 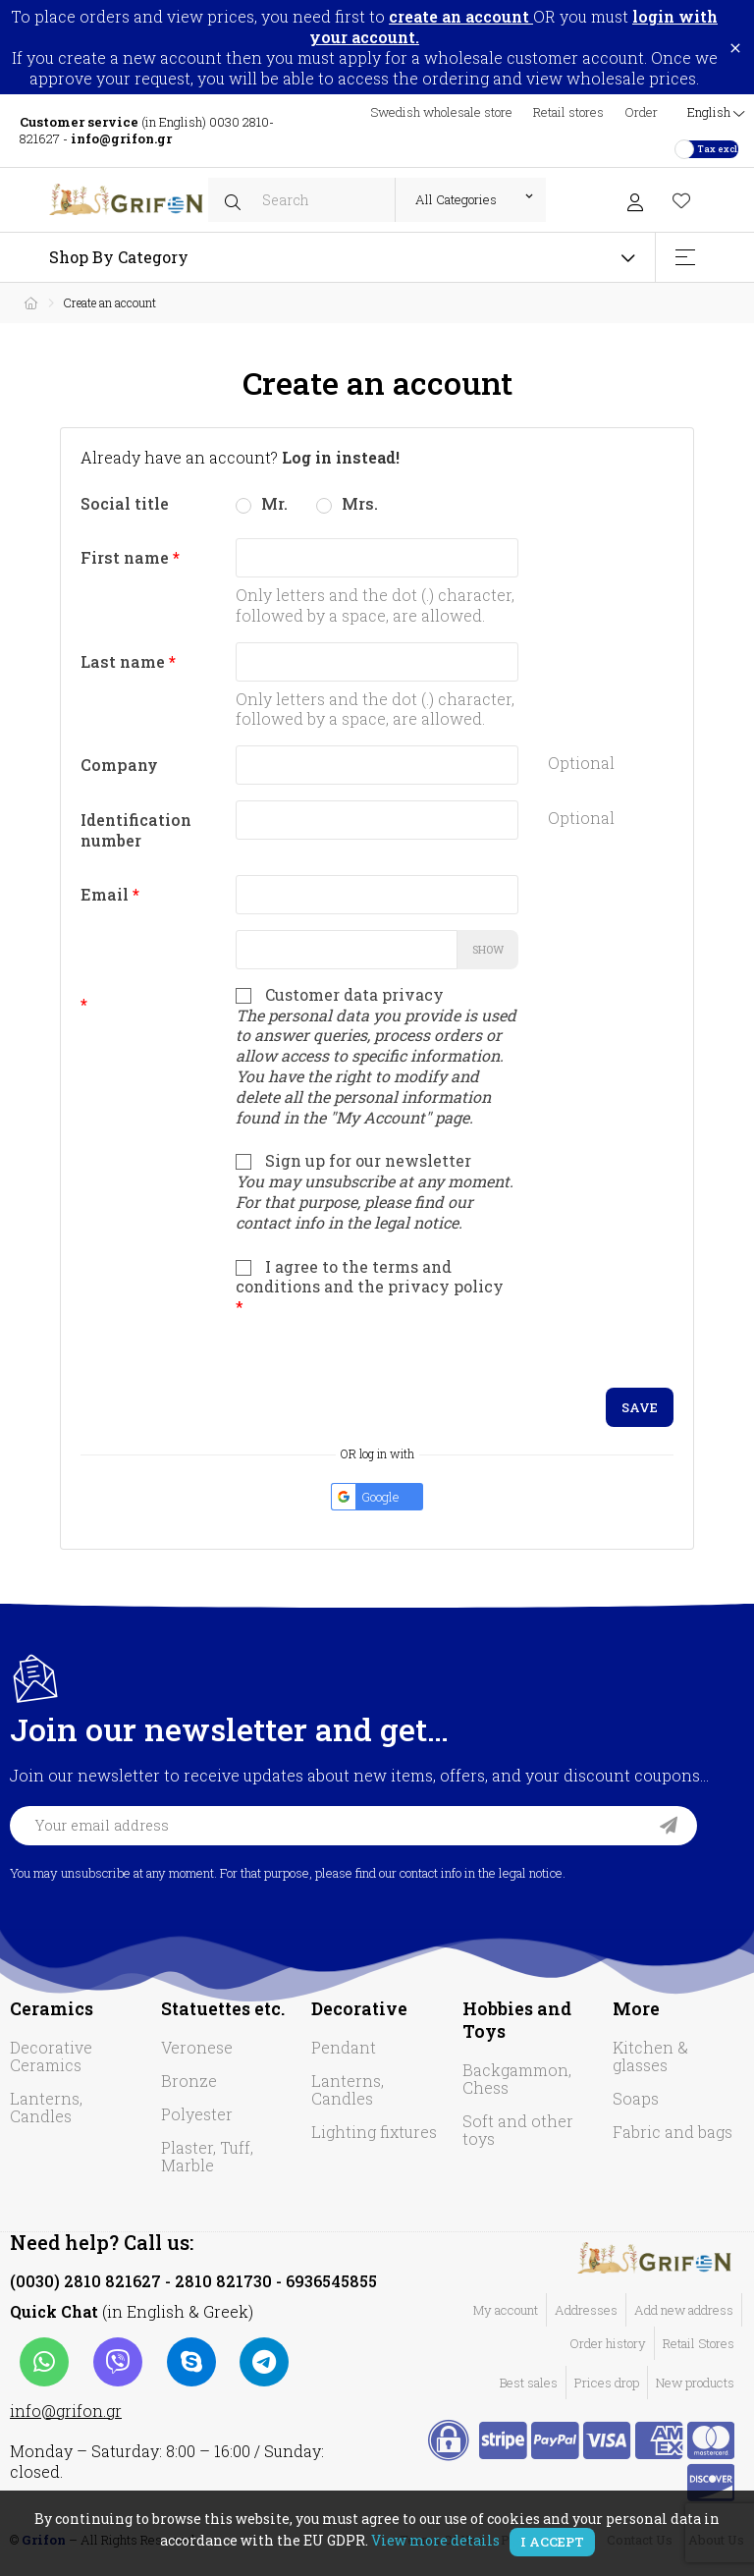 I want to click on I accept, so click(x=552, y=2541).